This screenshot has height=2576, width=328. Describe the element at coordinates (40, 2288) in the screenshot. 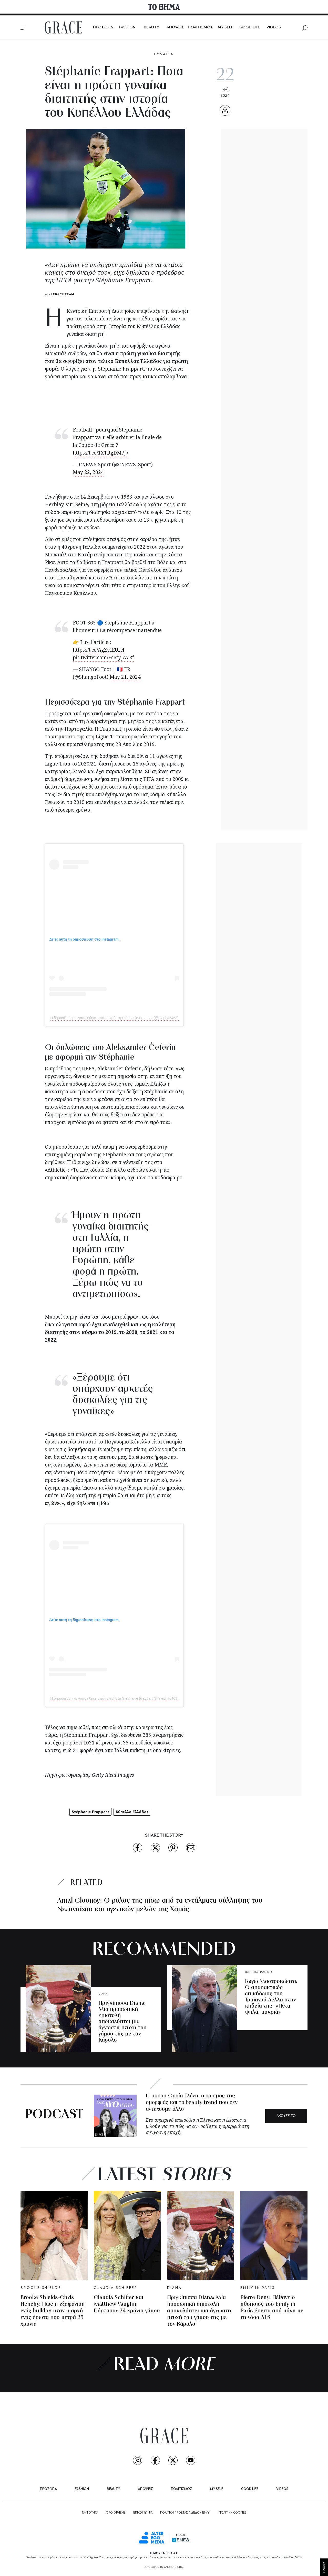

I see `BROOKE SHIELDS` at that location.